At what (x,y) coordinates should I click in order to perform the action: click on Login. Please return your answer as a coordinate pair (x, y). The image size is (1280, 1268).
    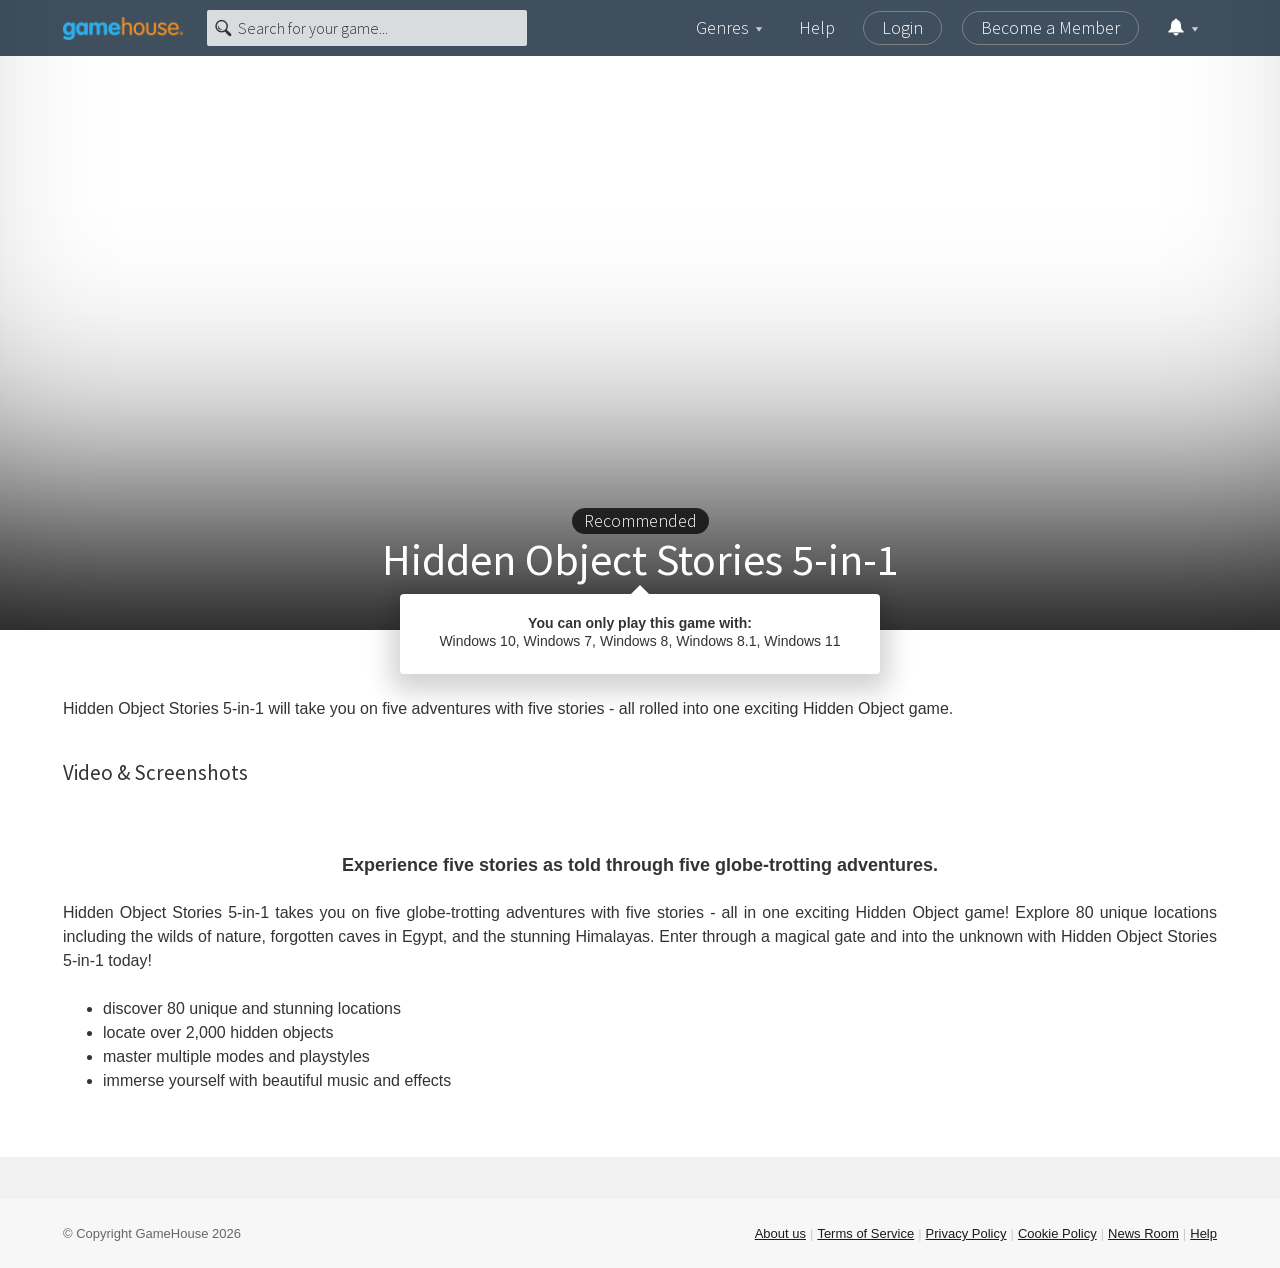
    Looking at the image, I should click on (902, 27).